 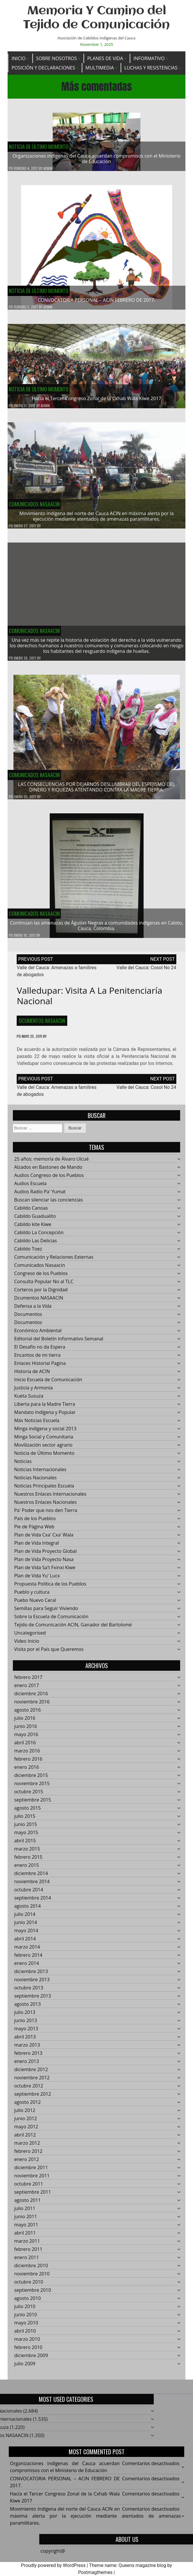 I want to click on Planes de Vida, so click(x=105, y=58).